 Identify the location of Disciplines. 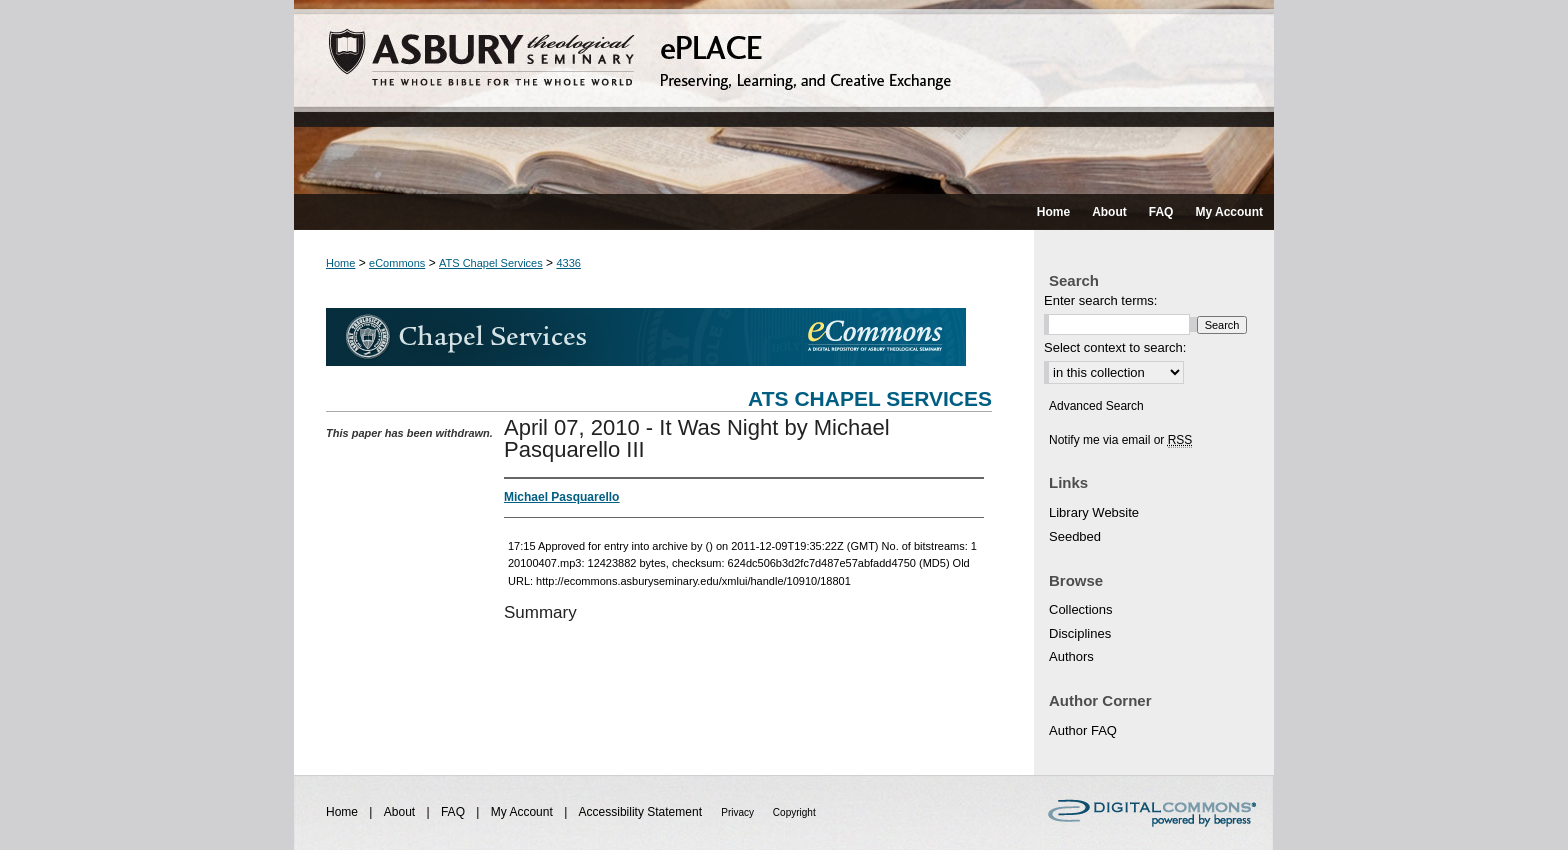
(1080, 633).